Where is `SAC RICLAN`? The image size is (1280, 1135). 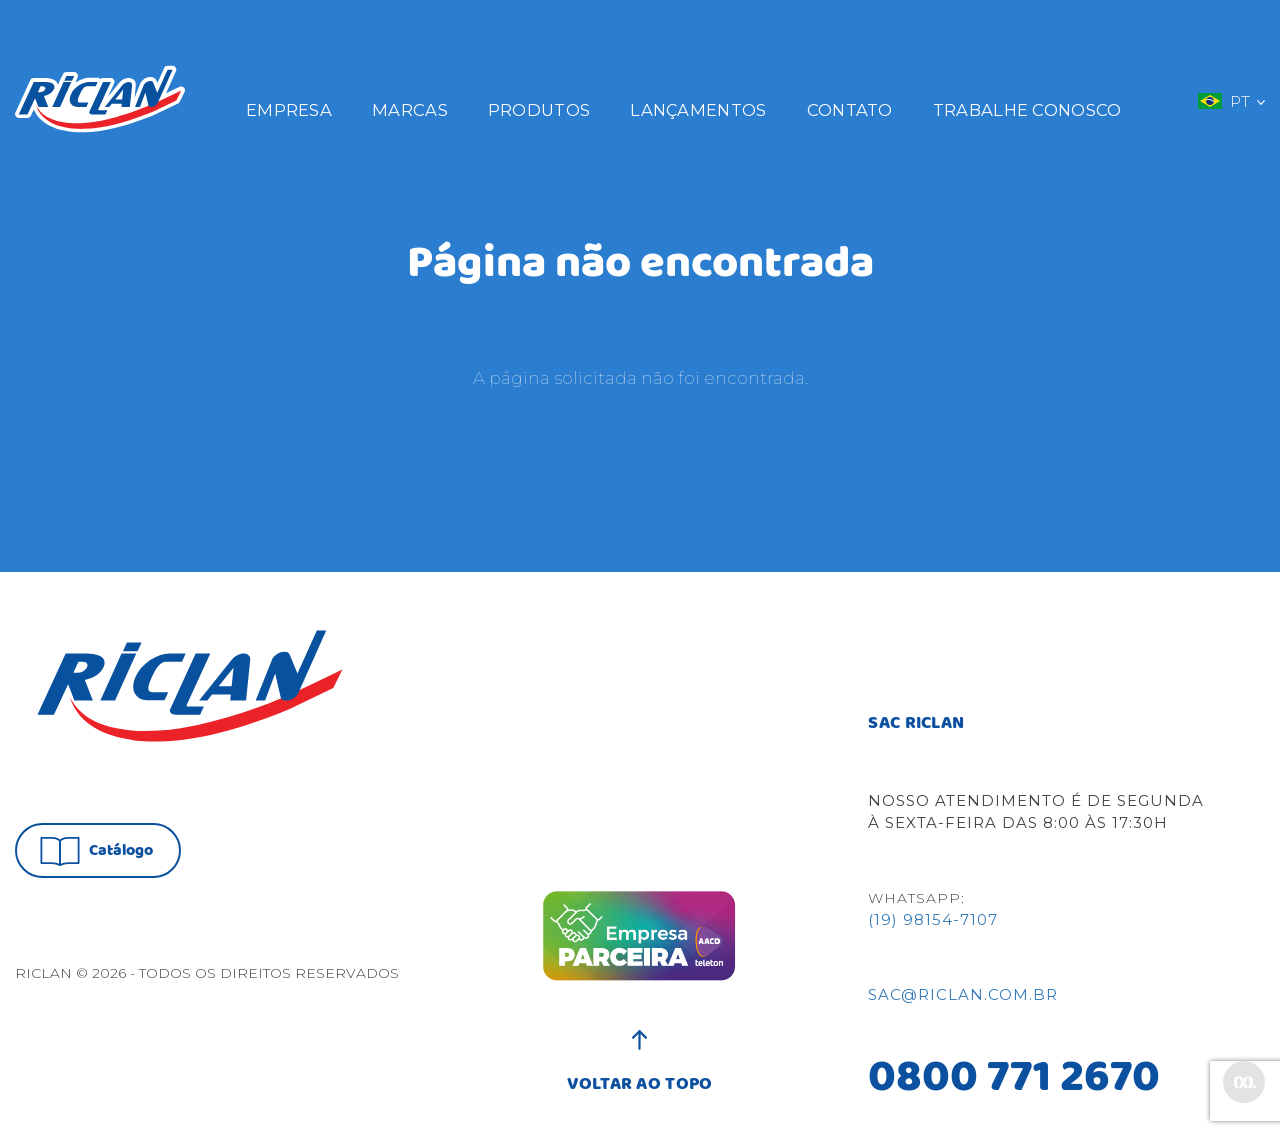 SAC RICLAN is located at coordinates (916, 724).